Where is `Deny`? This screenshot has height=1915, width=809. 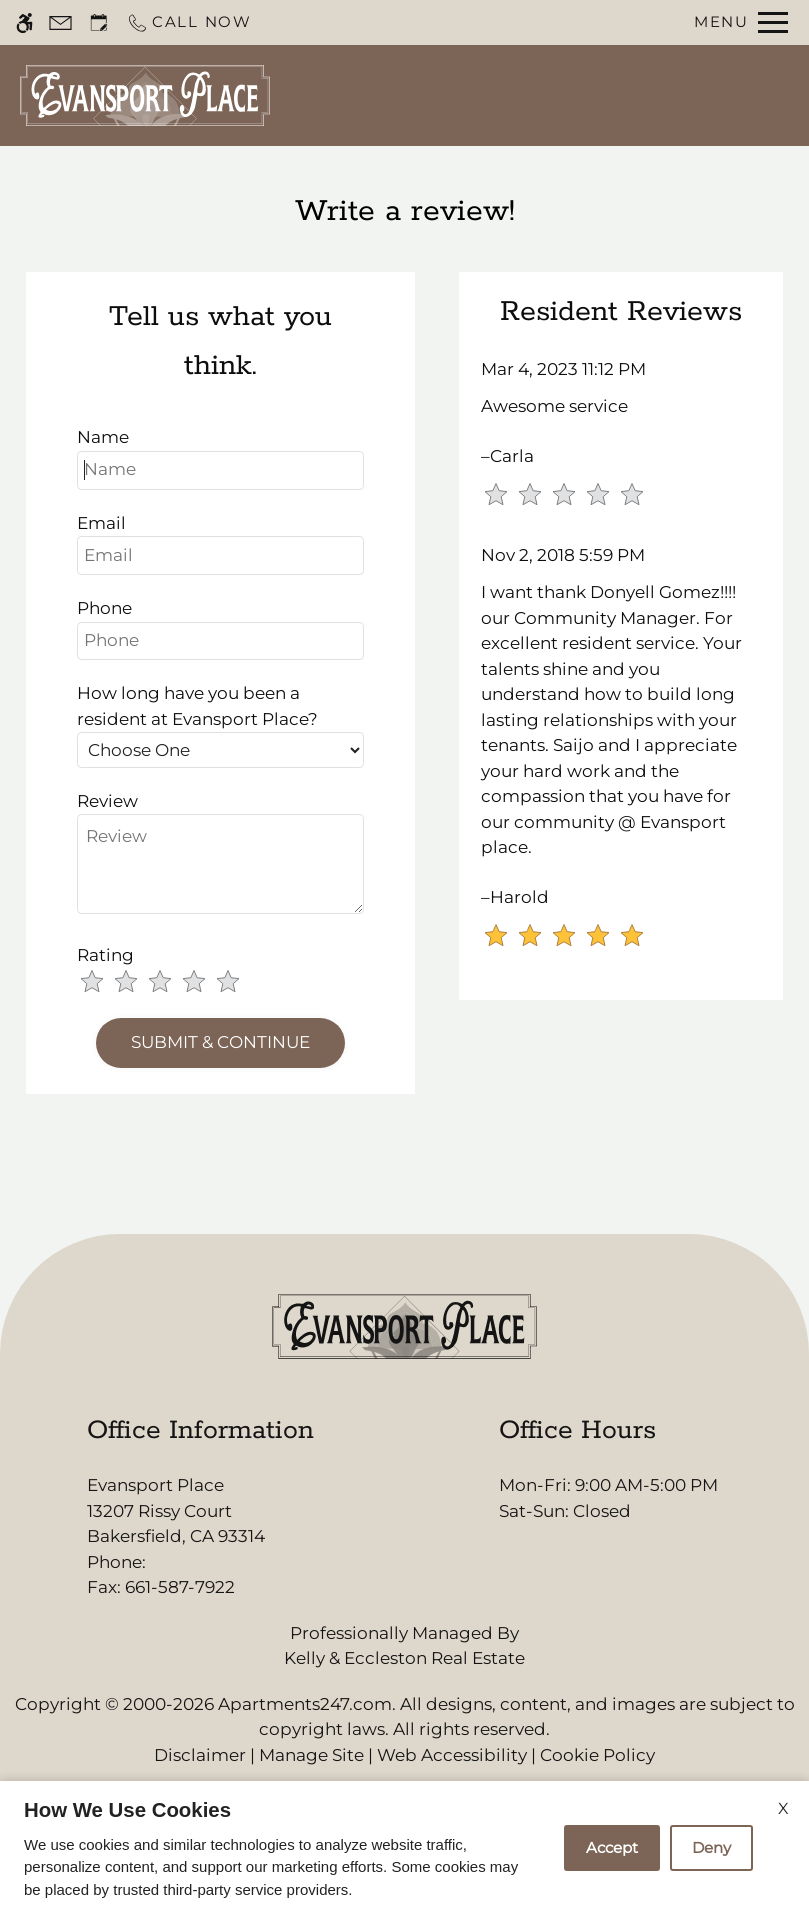 Deny is located at coordinates (711, 1847).